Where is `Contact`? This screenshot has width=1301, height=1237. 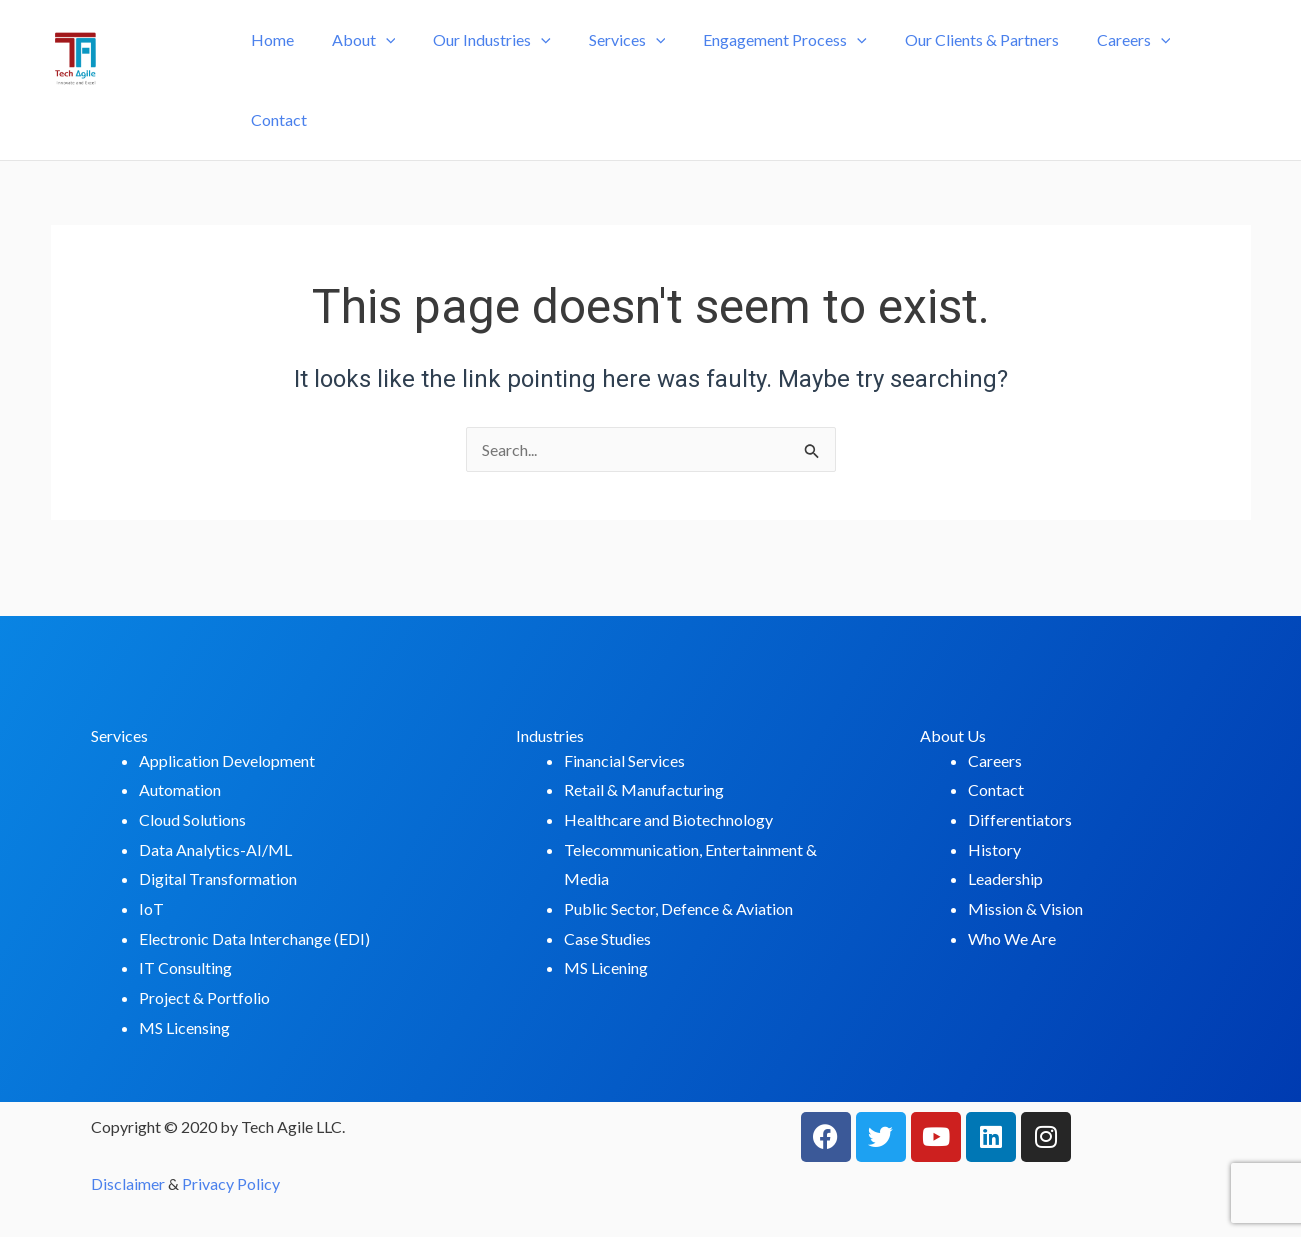
Contact is located at coordinates (1207, 66).